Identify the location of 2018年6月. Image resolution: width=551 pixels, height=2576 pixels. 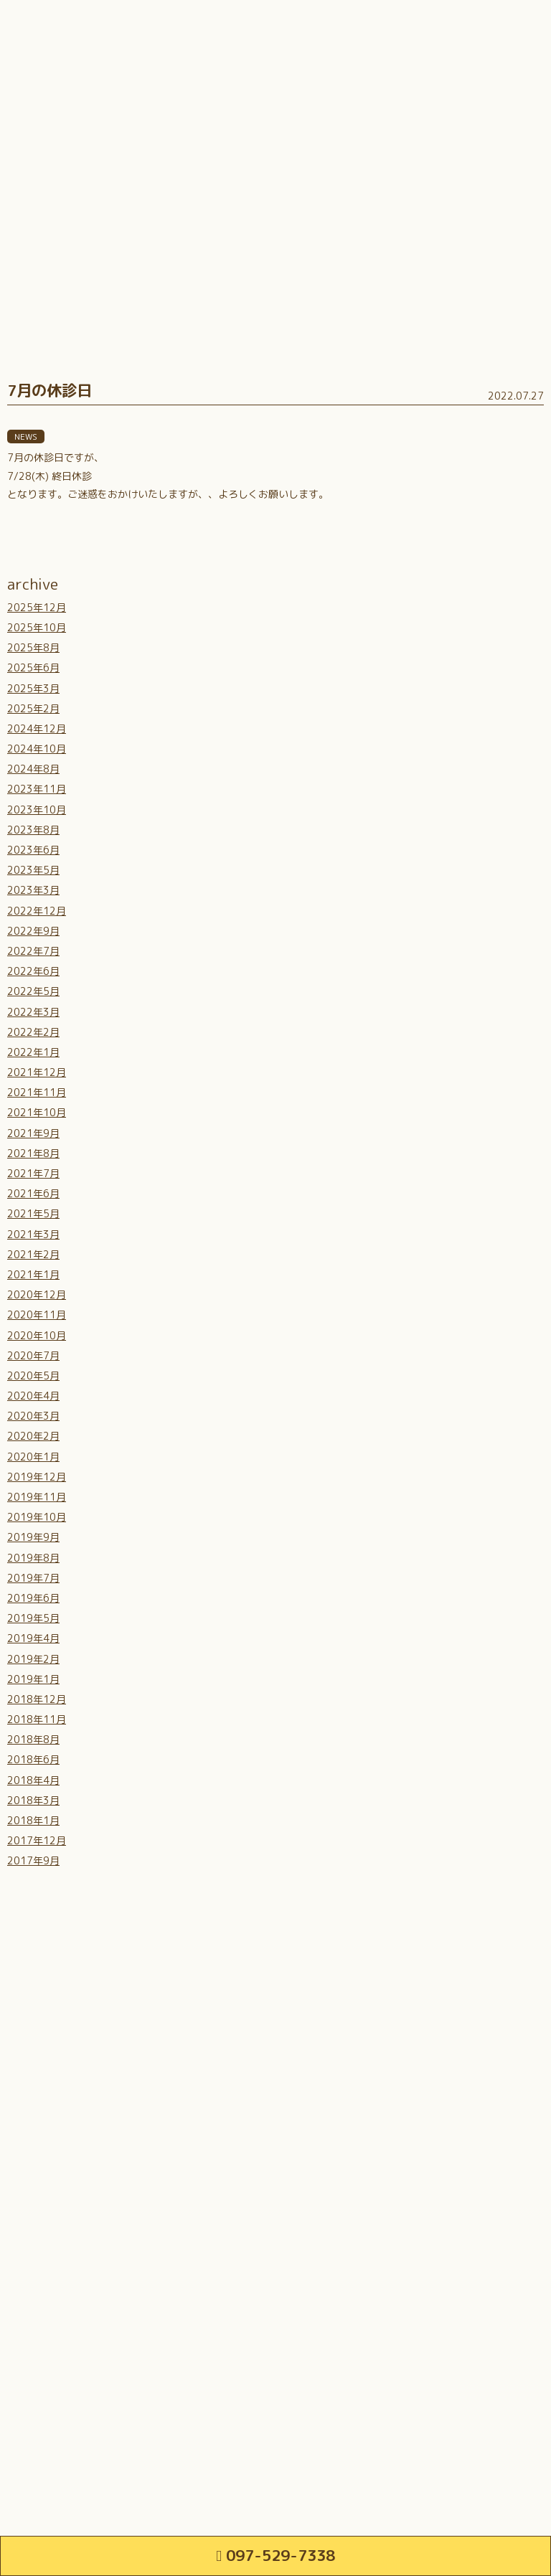
(33, 1759).